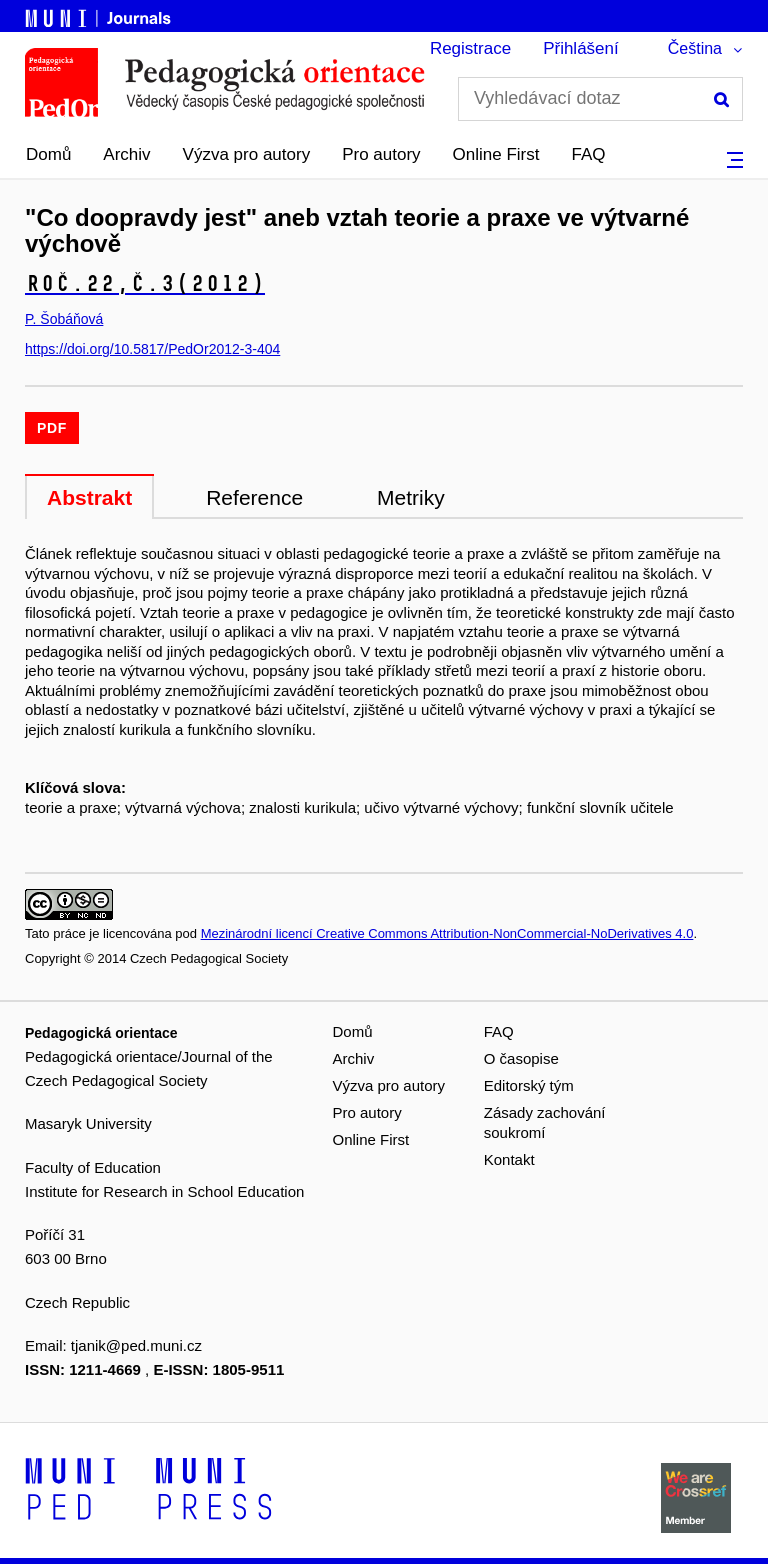  Describe the element at coordinates (600, 99) in the screenshot. I see `[Vyhledávací dotaz]` at that location.